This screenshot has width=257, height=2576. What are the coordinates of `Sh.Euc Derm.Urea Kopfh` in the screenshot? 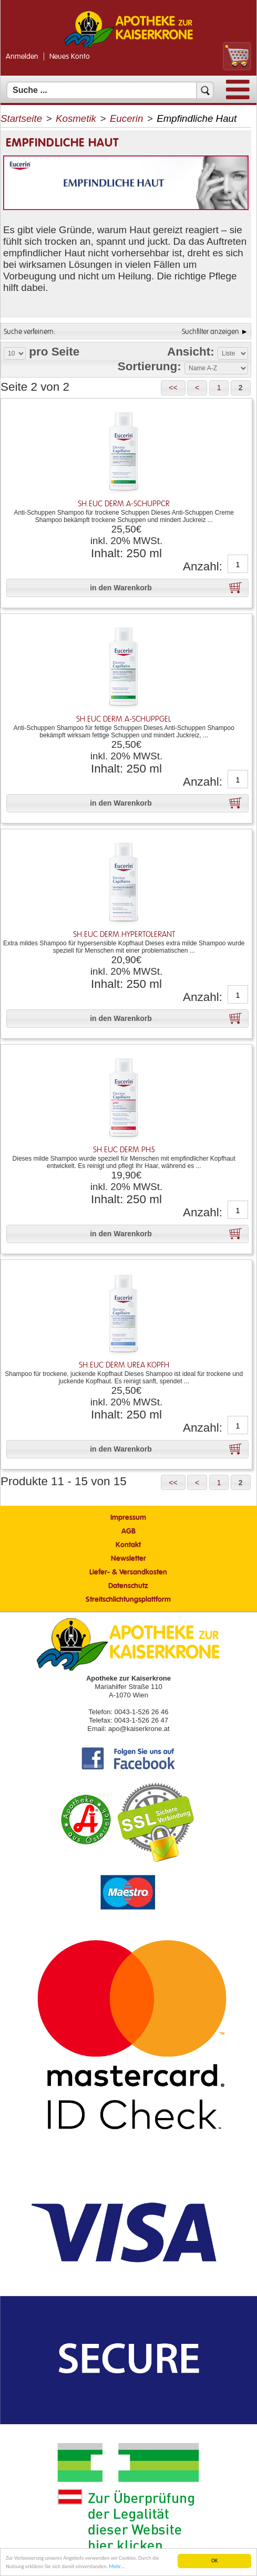 It's located at (124, 1365).